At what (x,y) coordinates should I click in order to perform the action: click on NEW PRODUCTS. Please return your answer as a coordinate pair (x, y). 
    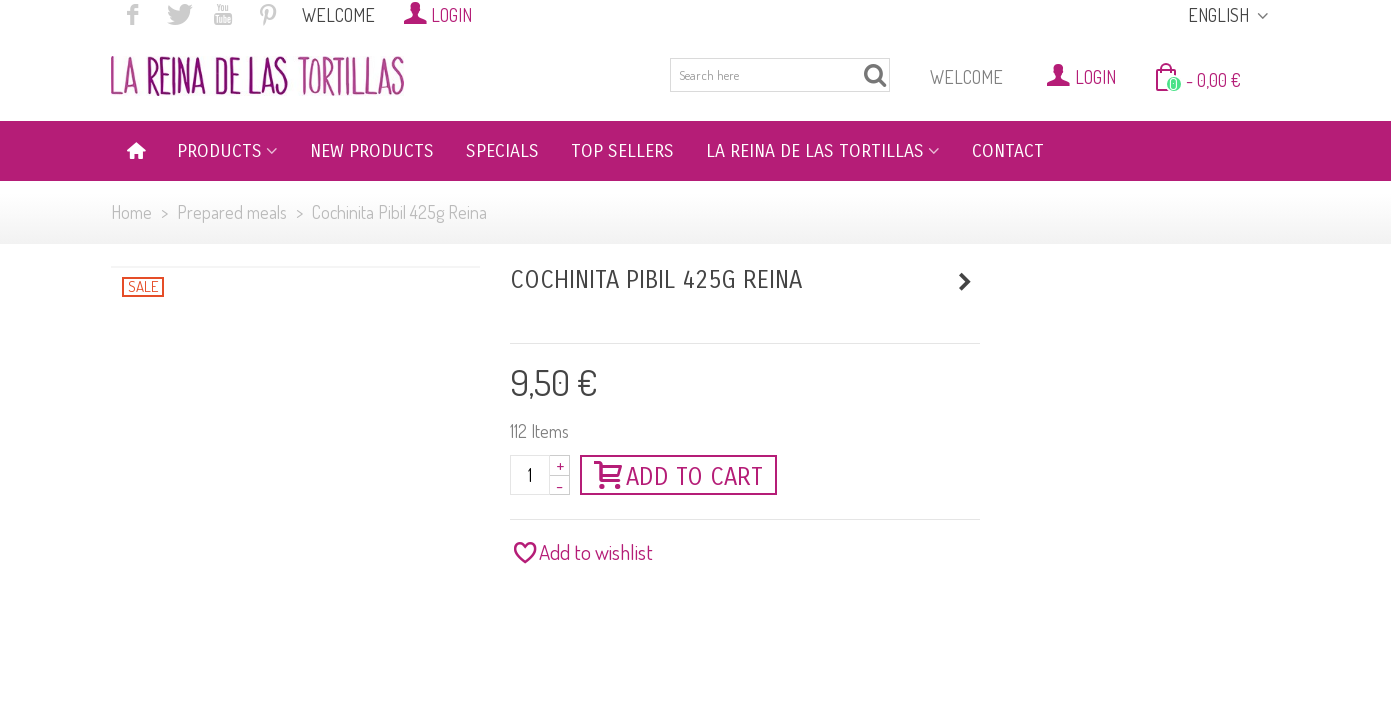
    Looking at the image, I should click on (372, 151).